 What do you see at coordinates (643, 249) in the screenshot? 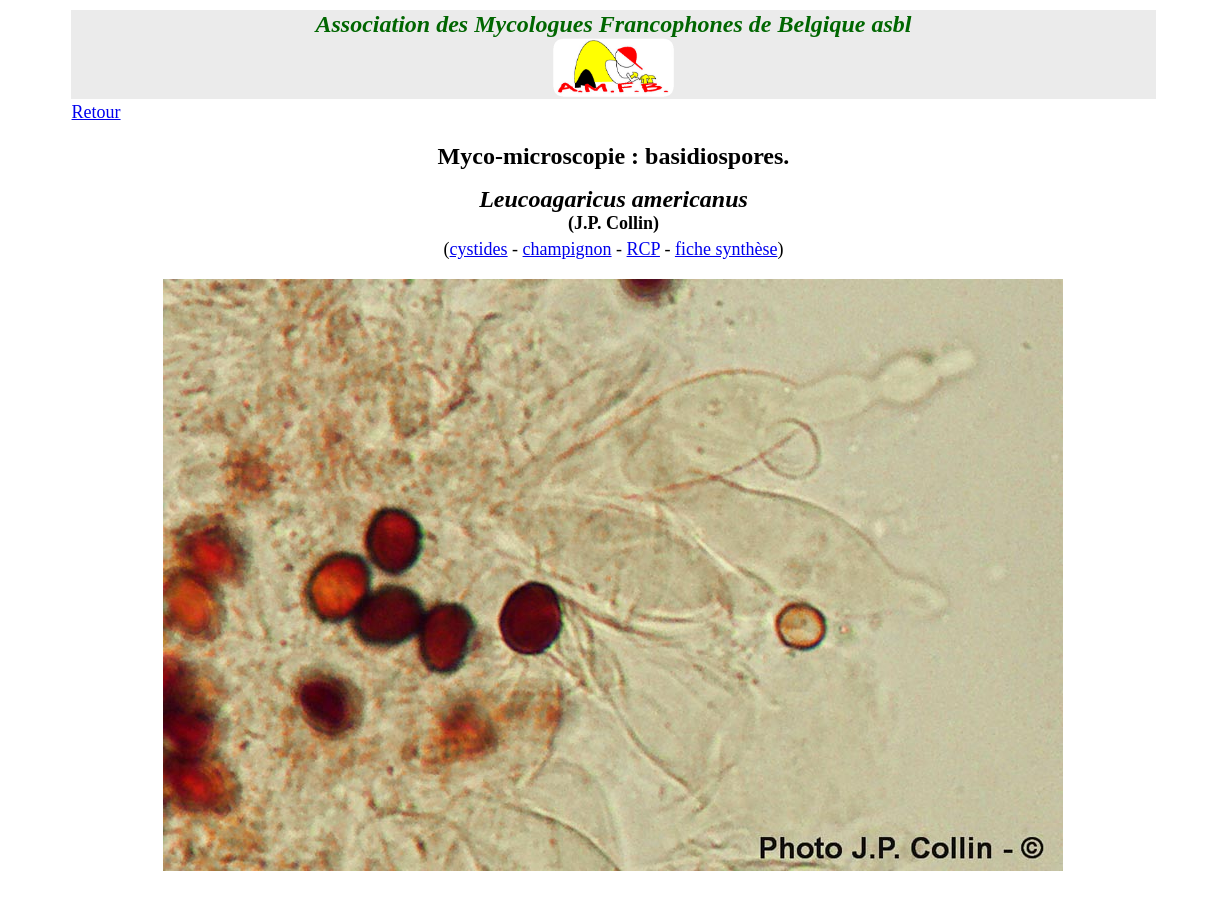
I see `RCP` at bounding box center [643, 249].